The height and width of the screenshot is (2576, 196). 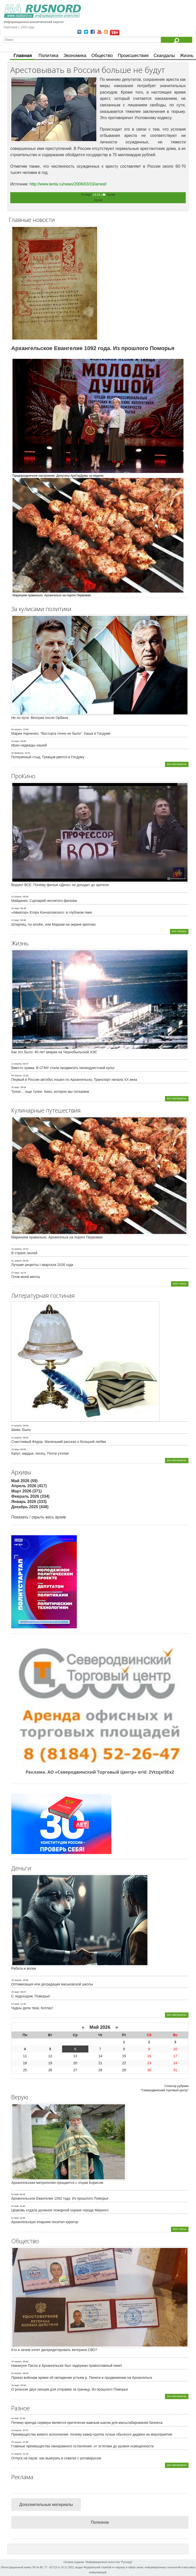 What do you see at coordinates (133, 55) in the screenshot?
I see `Происшествия` at bounding box center [133, 55].